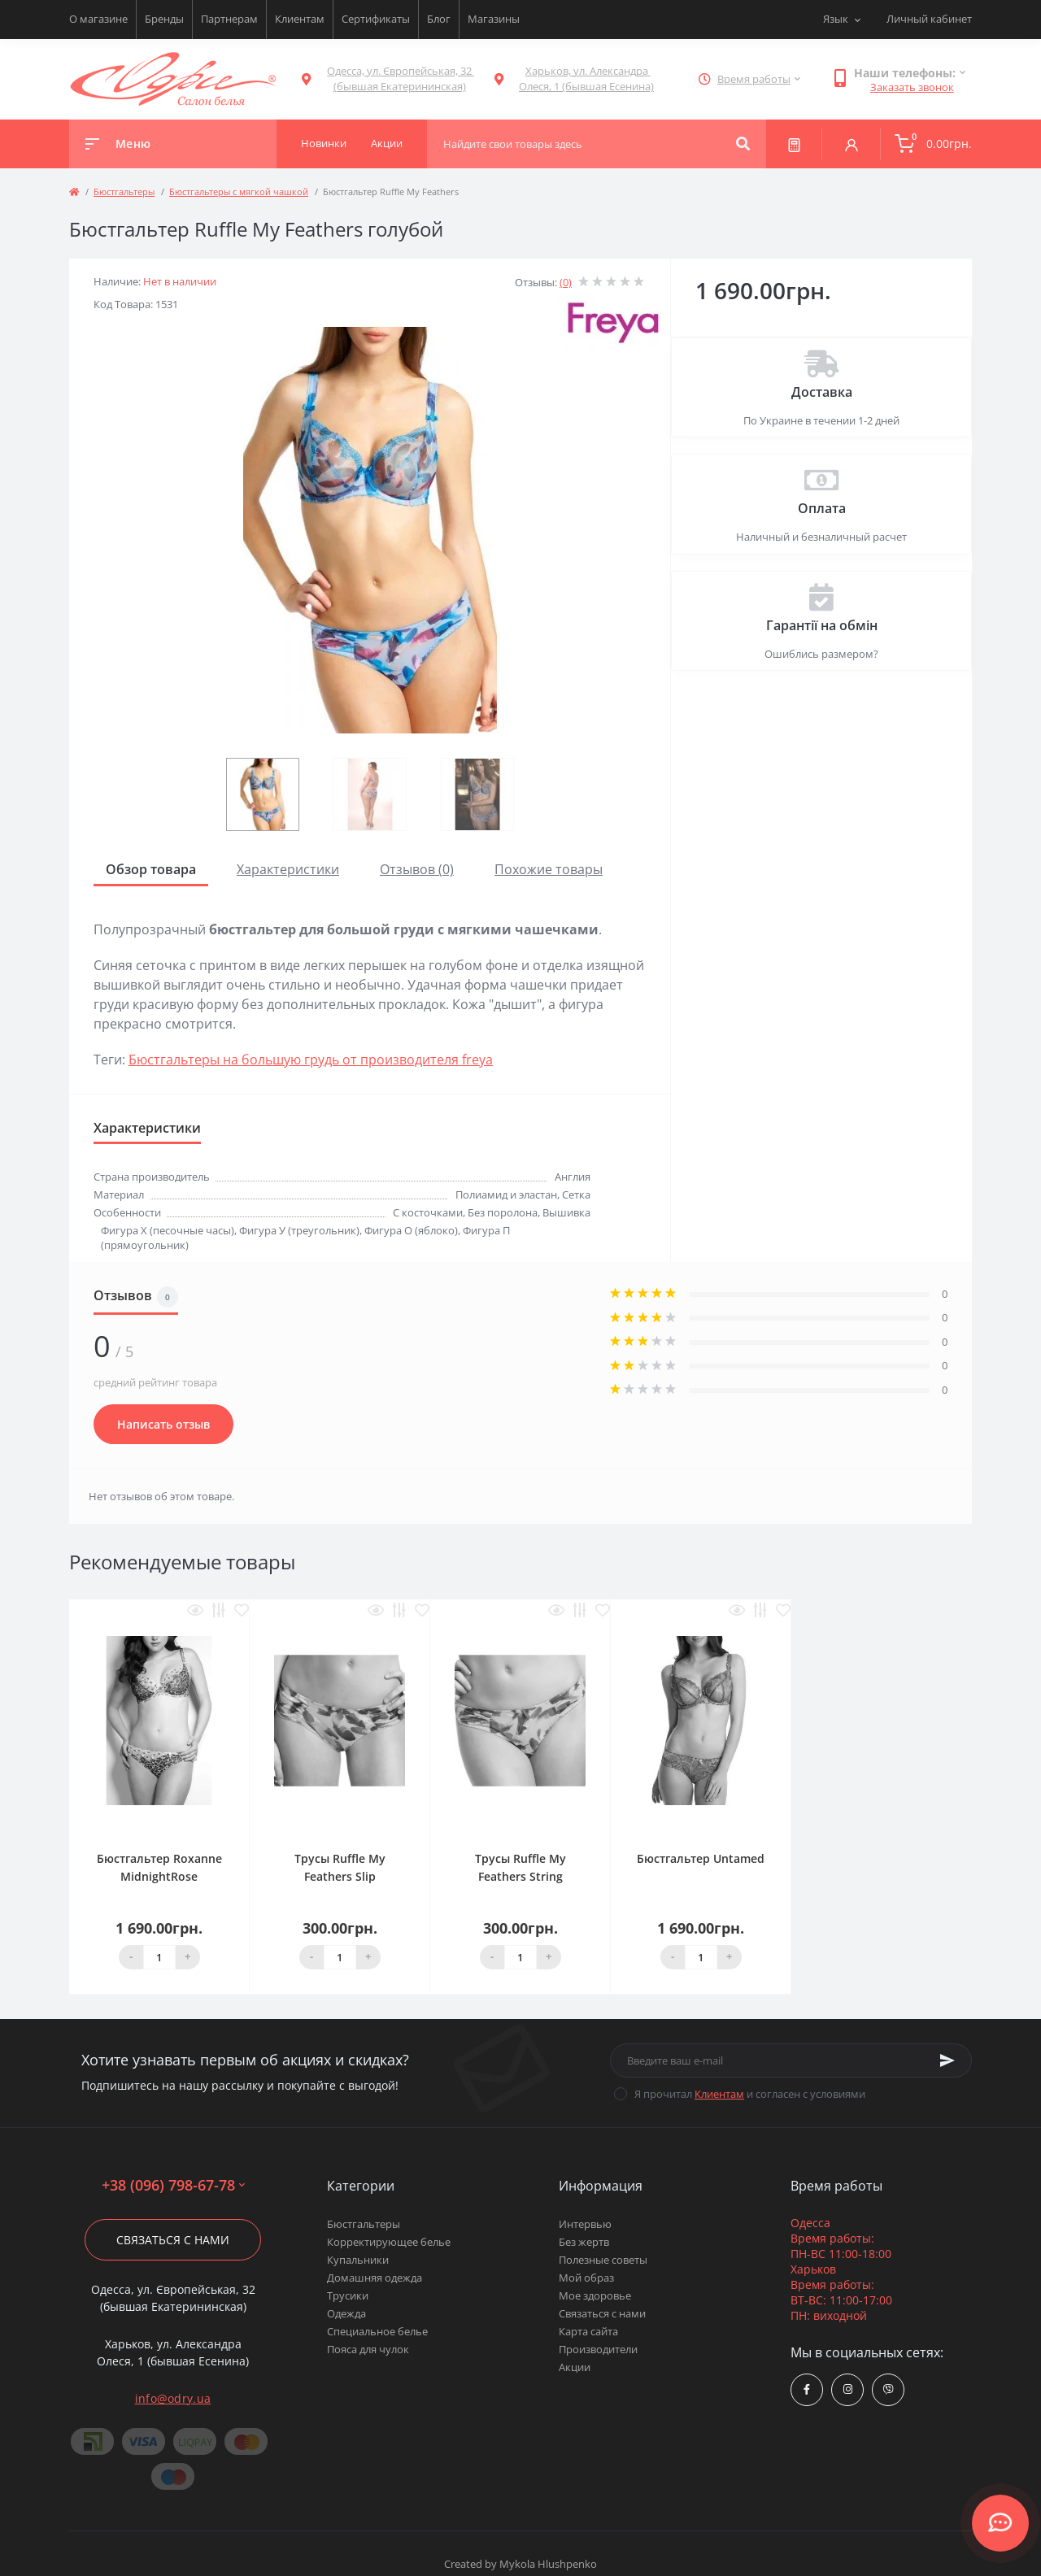 This screenshot has height=2576, width=1041. I want to click on Бюстгальтер Untamed, so click(700, 1858).